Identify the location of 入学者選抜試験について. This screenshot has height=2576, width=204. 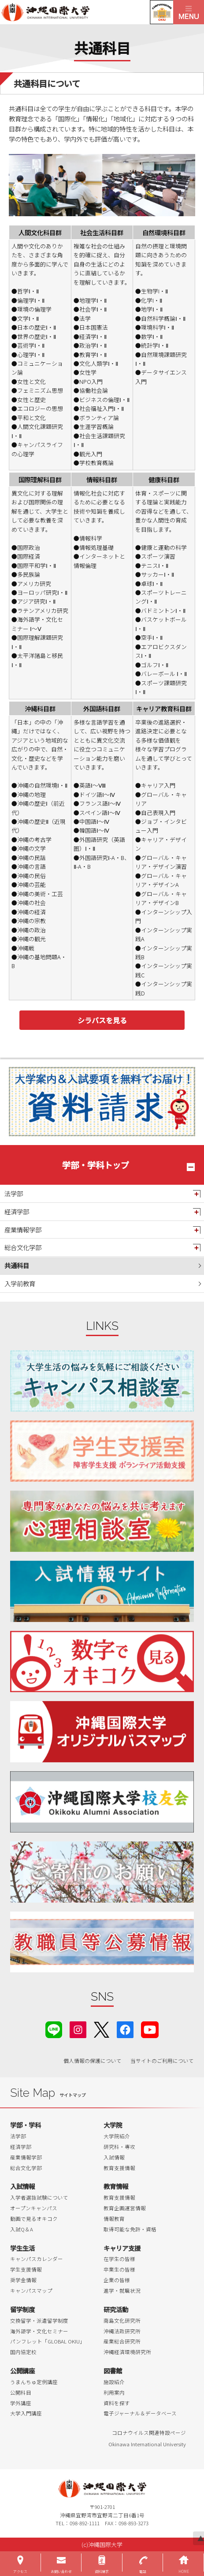
(39, 2197).